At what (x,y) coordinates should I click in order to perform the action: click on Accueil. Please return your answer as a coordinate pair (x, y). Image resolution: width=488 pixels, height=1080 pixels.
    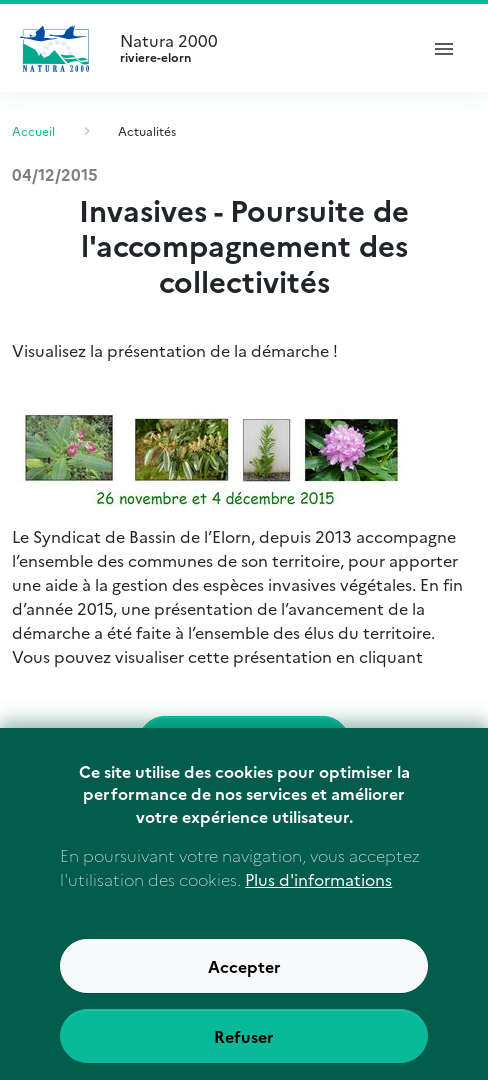
    Looking at the image, I should click on (33, 130).